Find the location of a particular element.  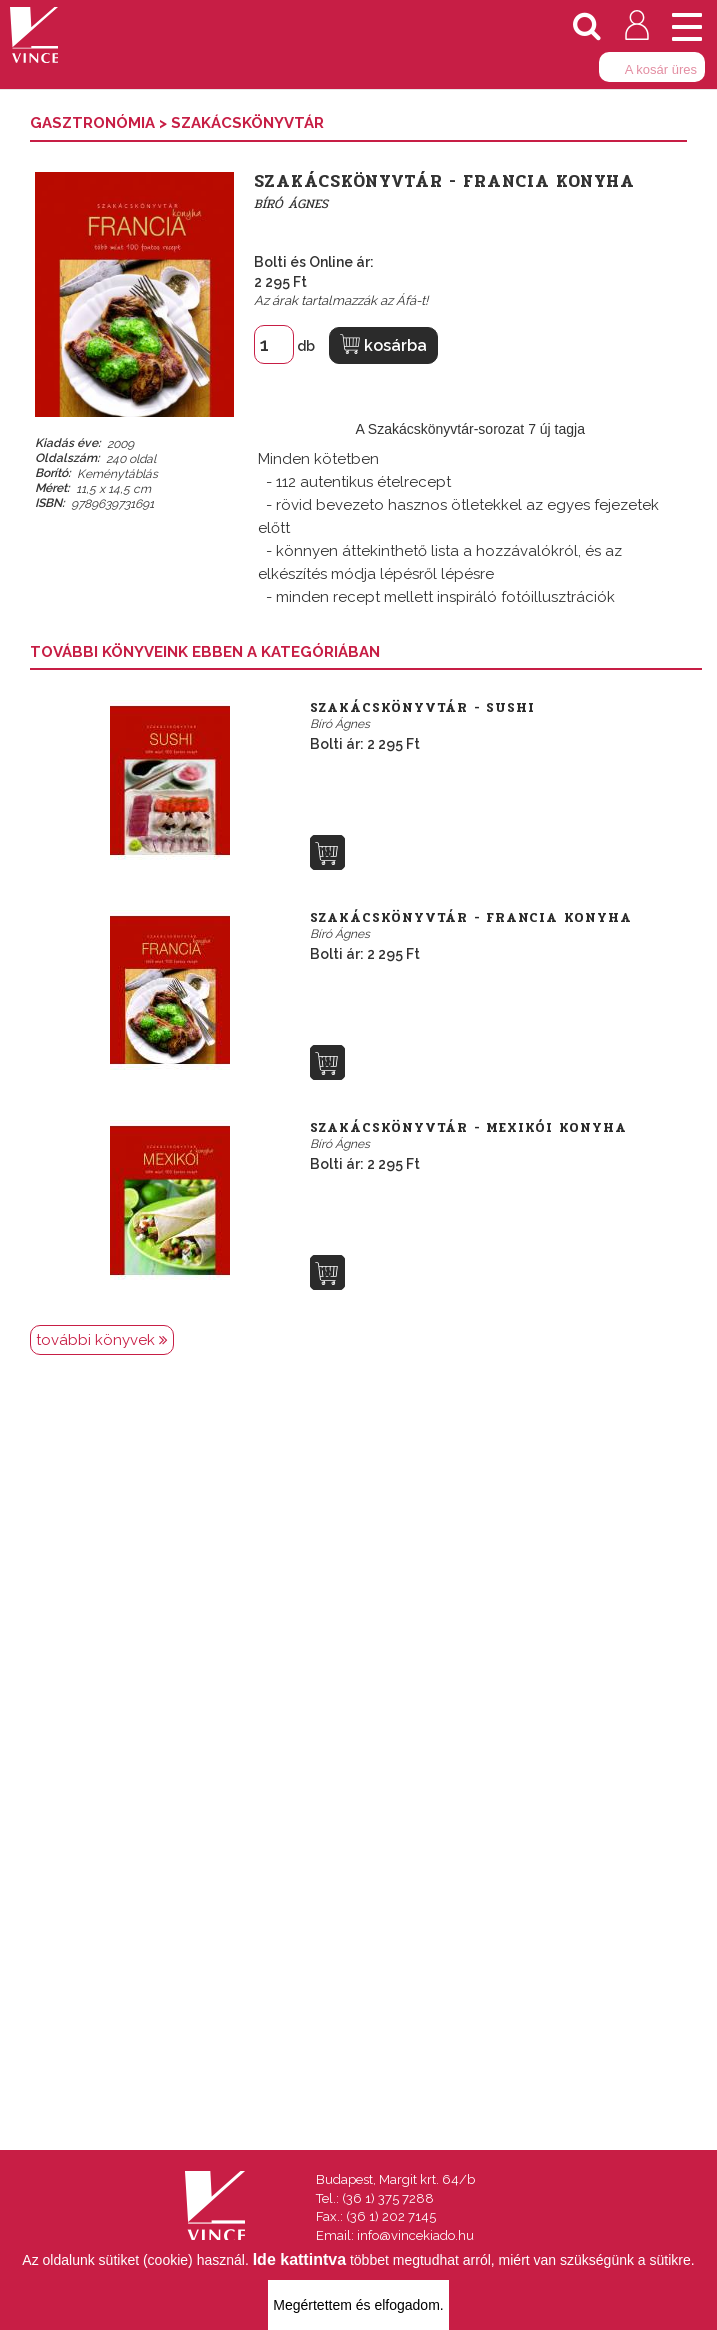

Szakácskönyvtár - Mexikói konyha is located at coordinates (468, 1128).